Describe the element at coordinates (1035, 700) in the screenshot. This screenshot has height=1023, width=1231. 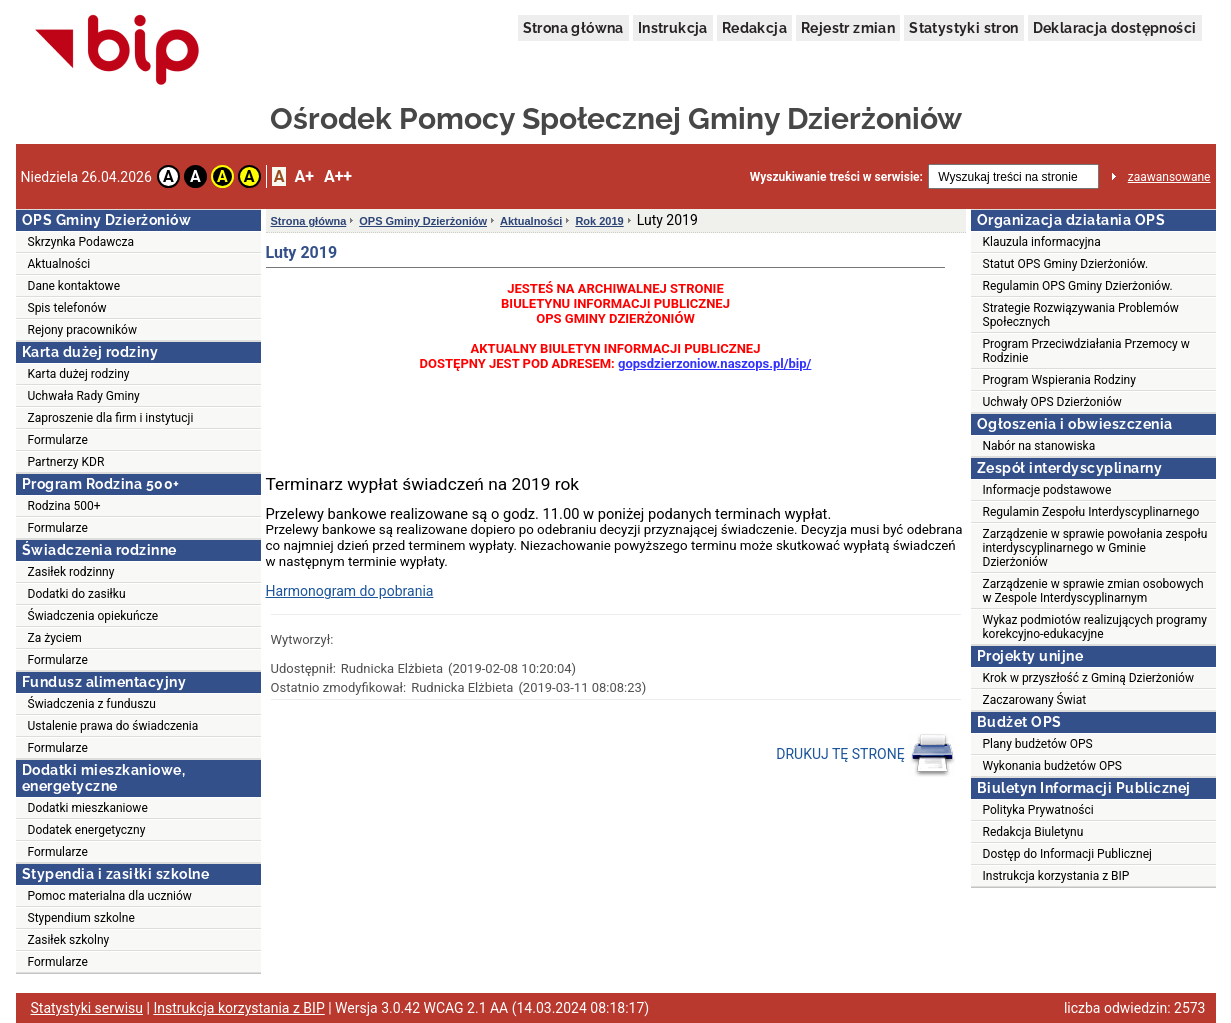
I see `Zaczarowany Świat` at that location.